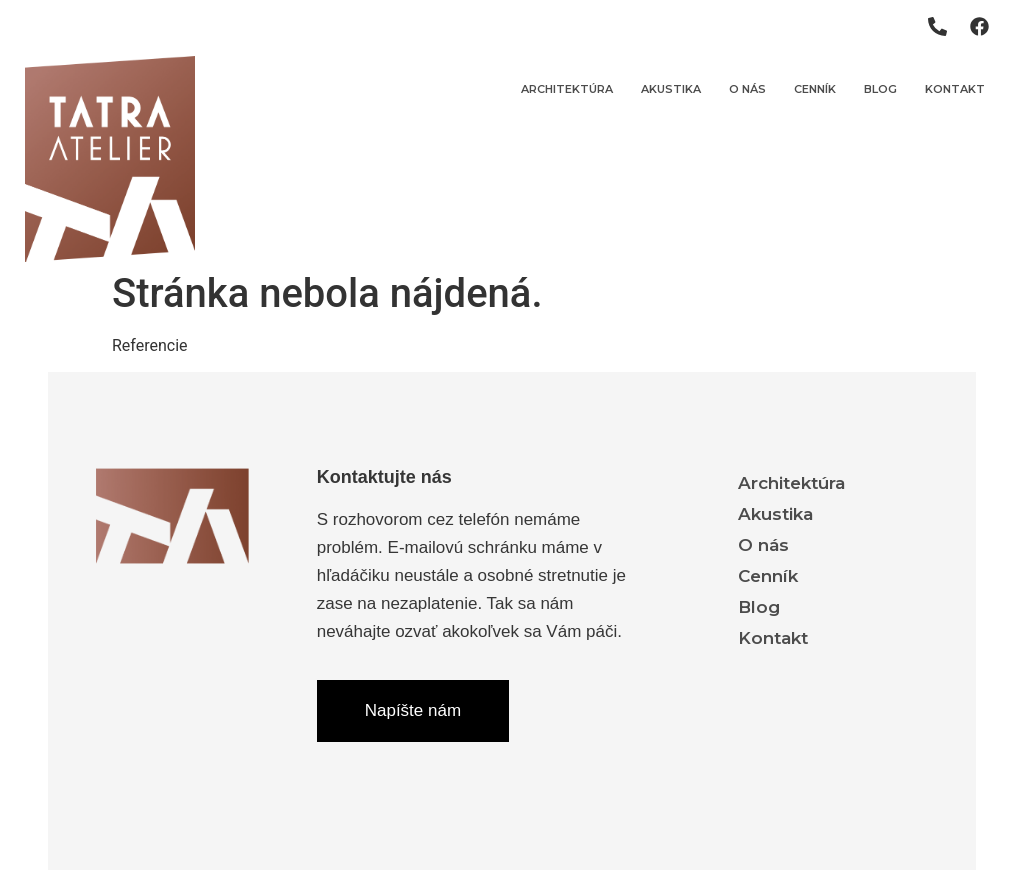  What do you see at coordinates (567, 89) in the screenshot?
I see `Architektúra` at bounding box center [567, 89].